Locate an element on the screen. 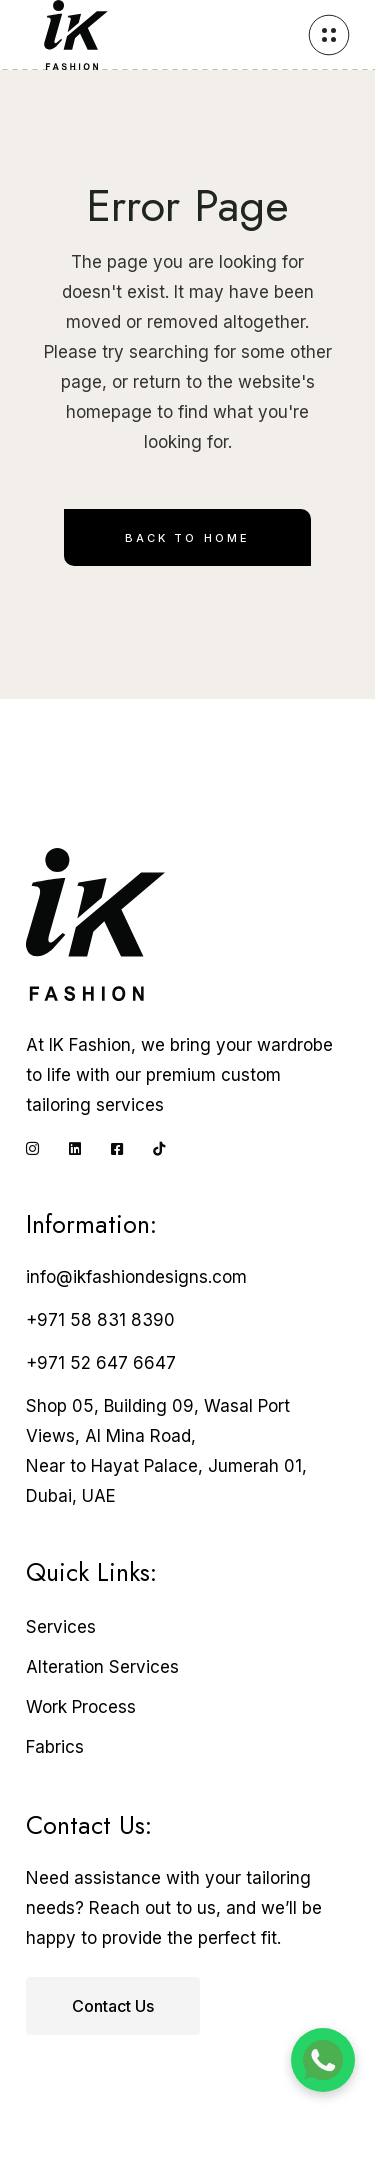 This screenshot has height=2172, width=375. Fabrics is located at coordinates (55, 1747).